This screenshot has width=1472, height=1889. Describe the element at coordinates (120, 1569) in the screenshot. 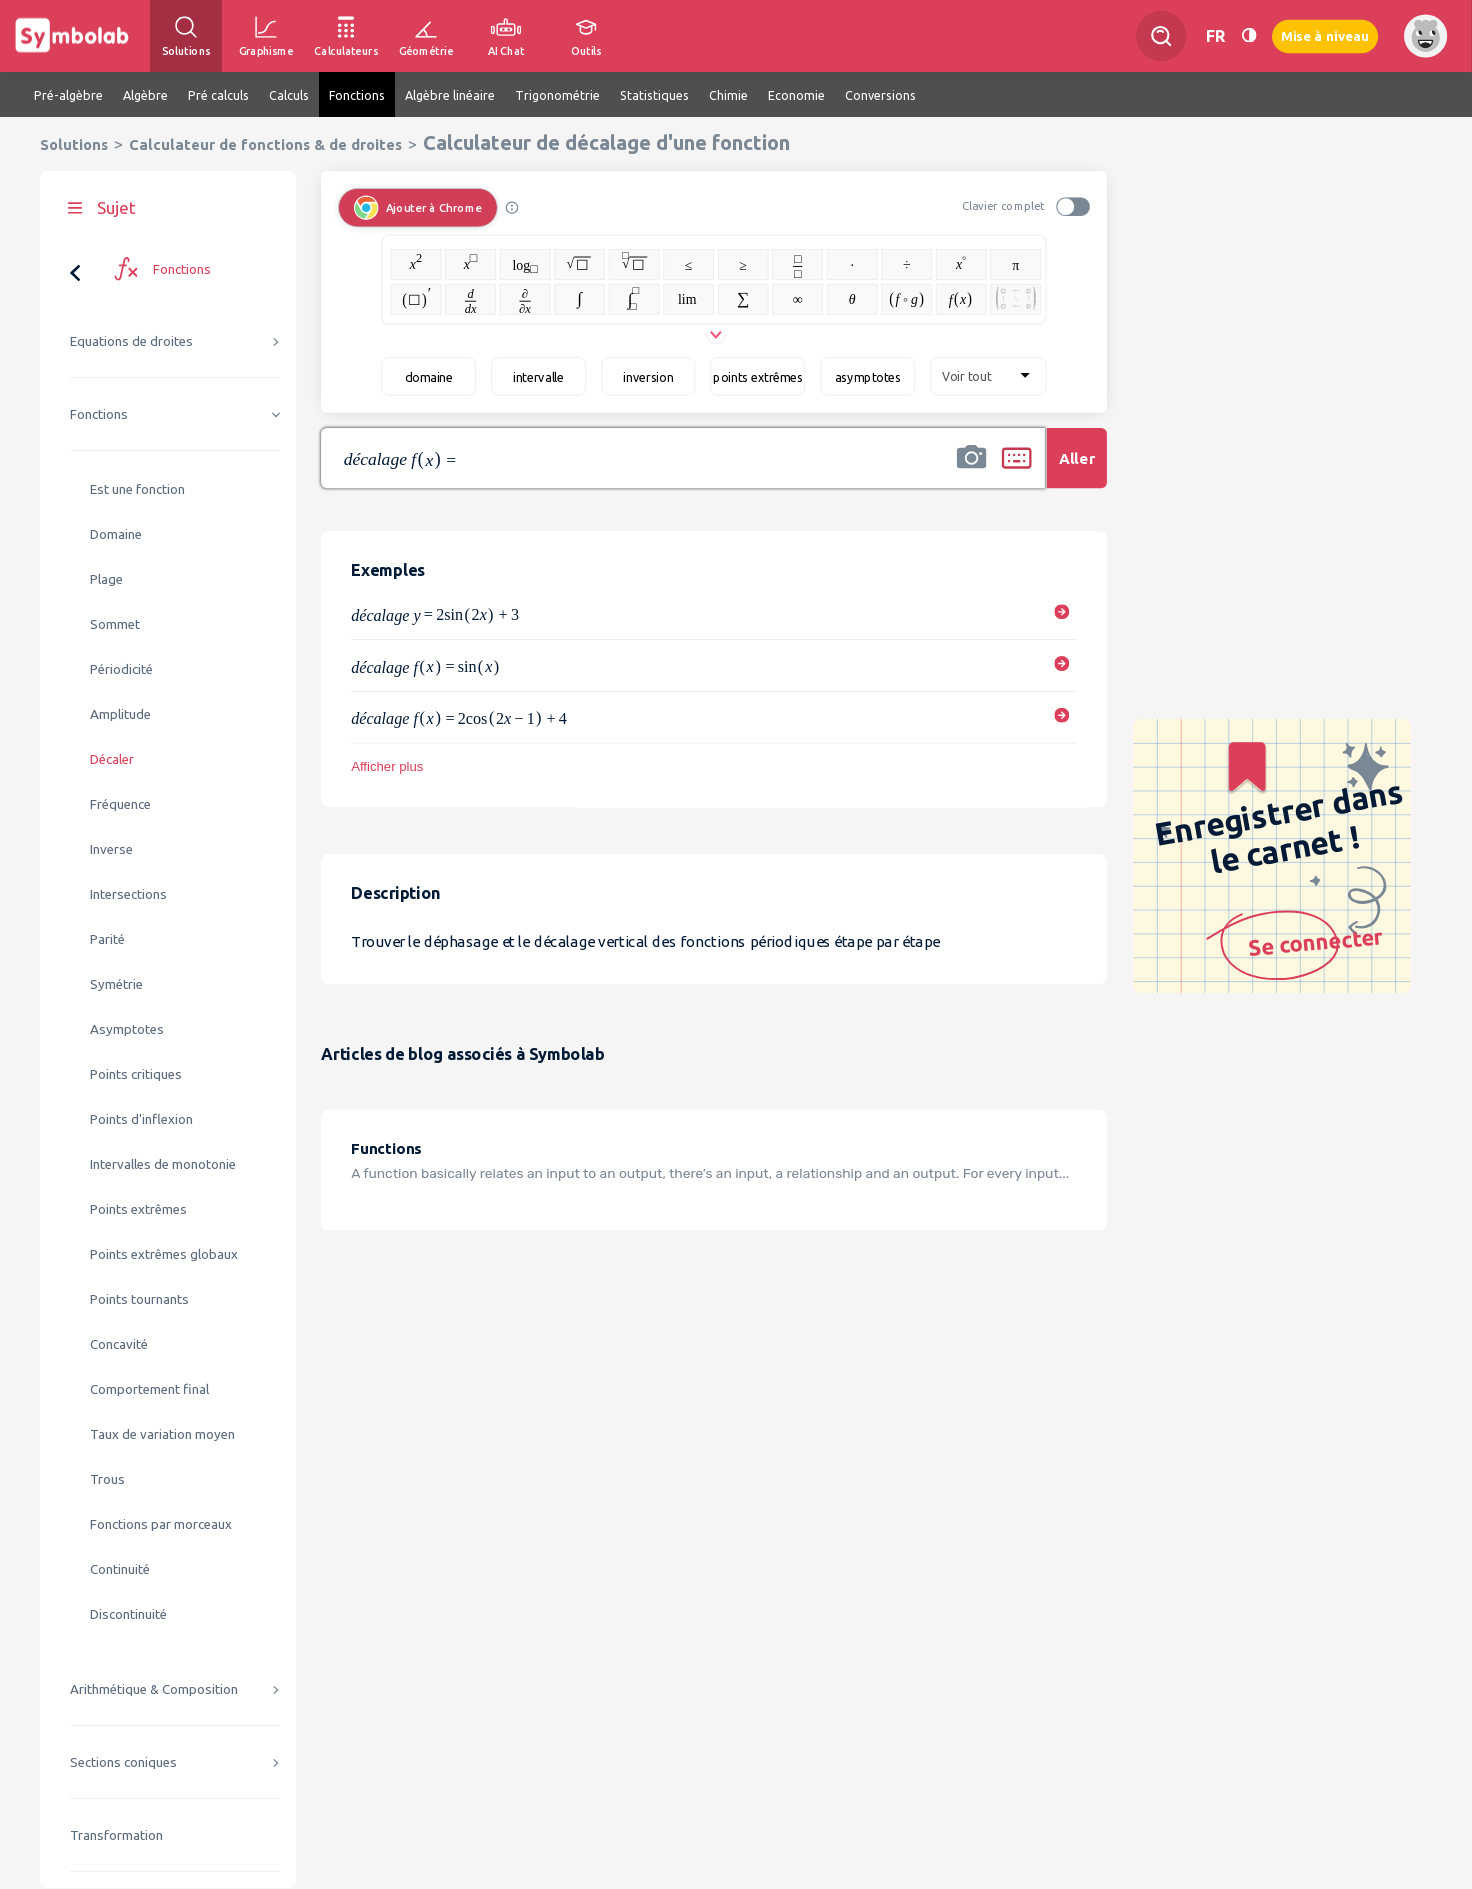

I see `Continuité` at that location.